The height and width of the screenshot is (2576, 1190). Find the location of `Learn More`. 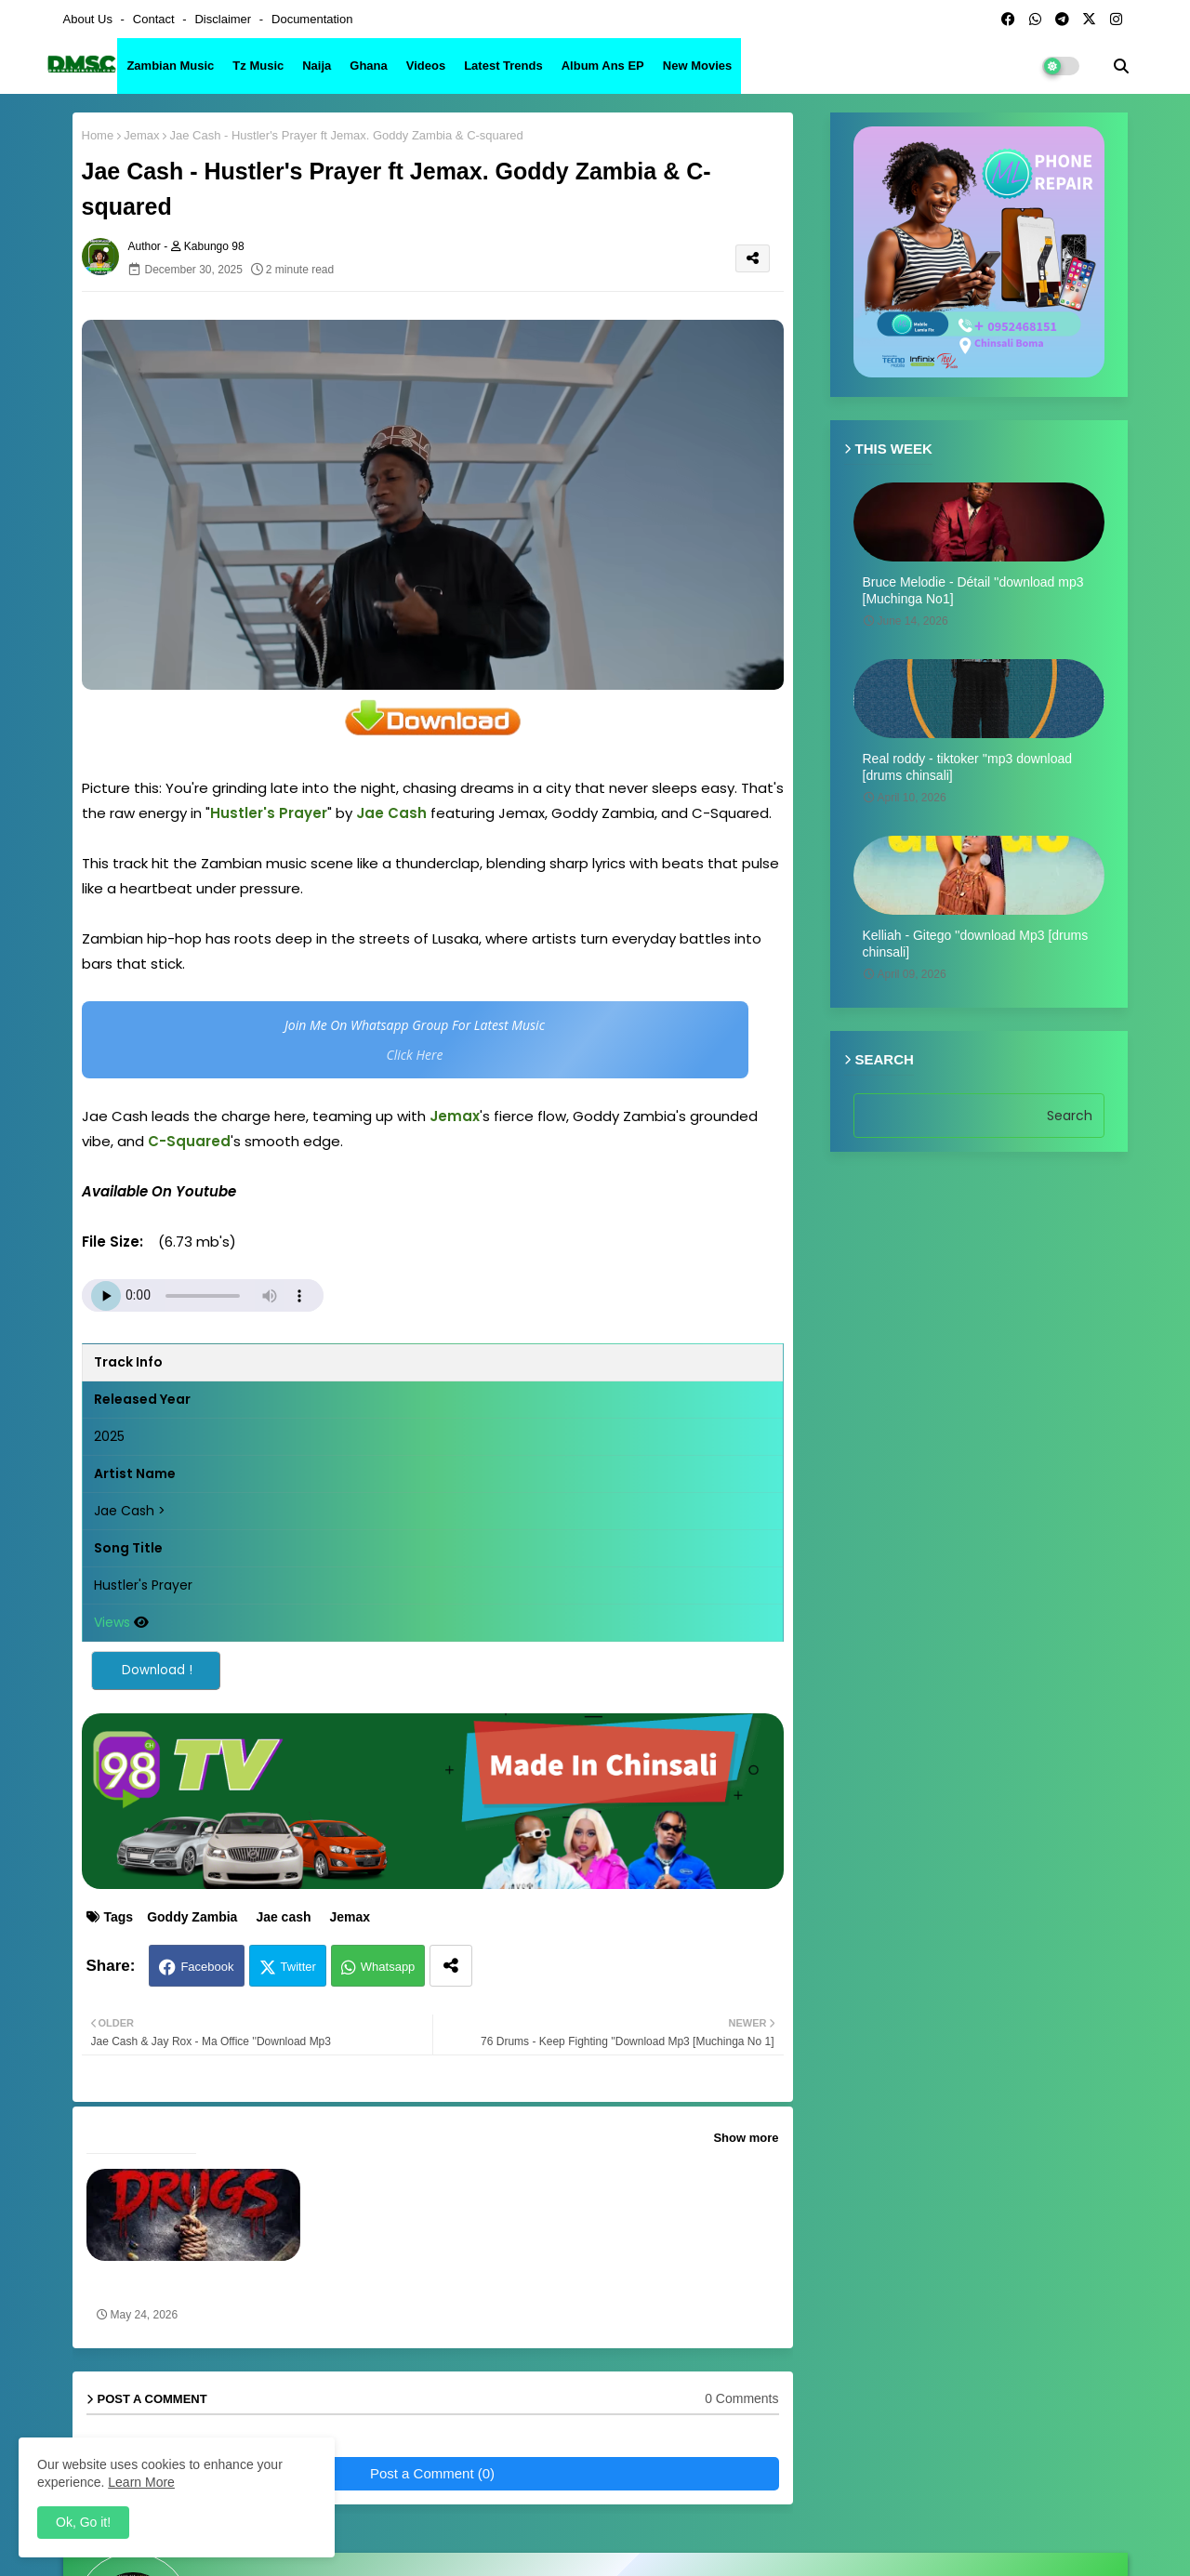

Learn More is located at coordinates (141, 2482).